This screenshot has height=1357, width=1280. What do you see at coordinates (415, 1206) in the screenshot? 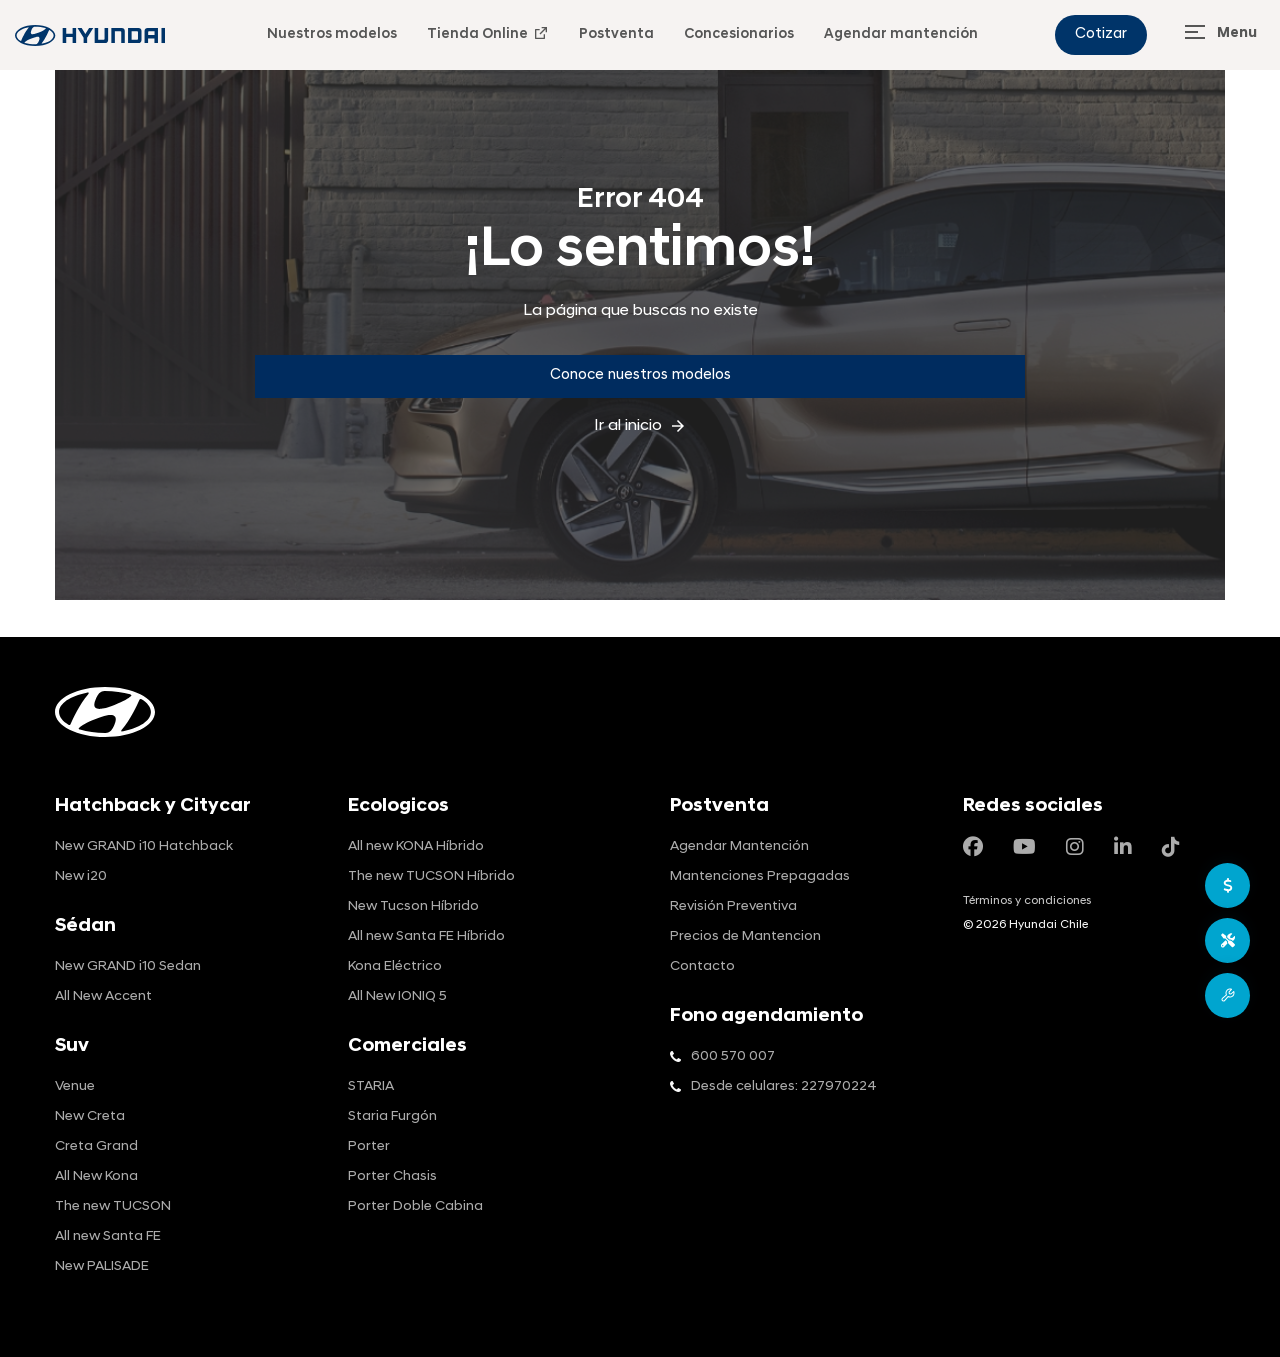
I see `Porter Doble Cabina` at bounding box center [415, 1206].